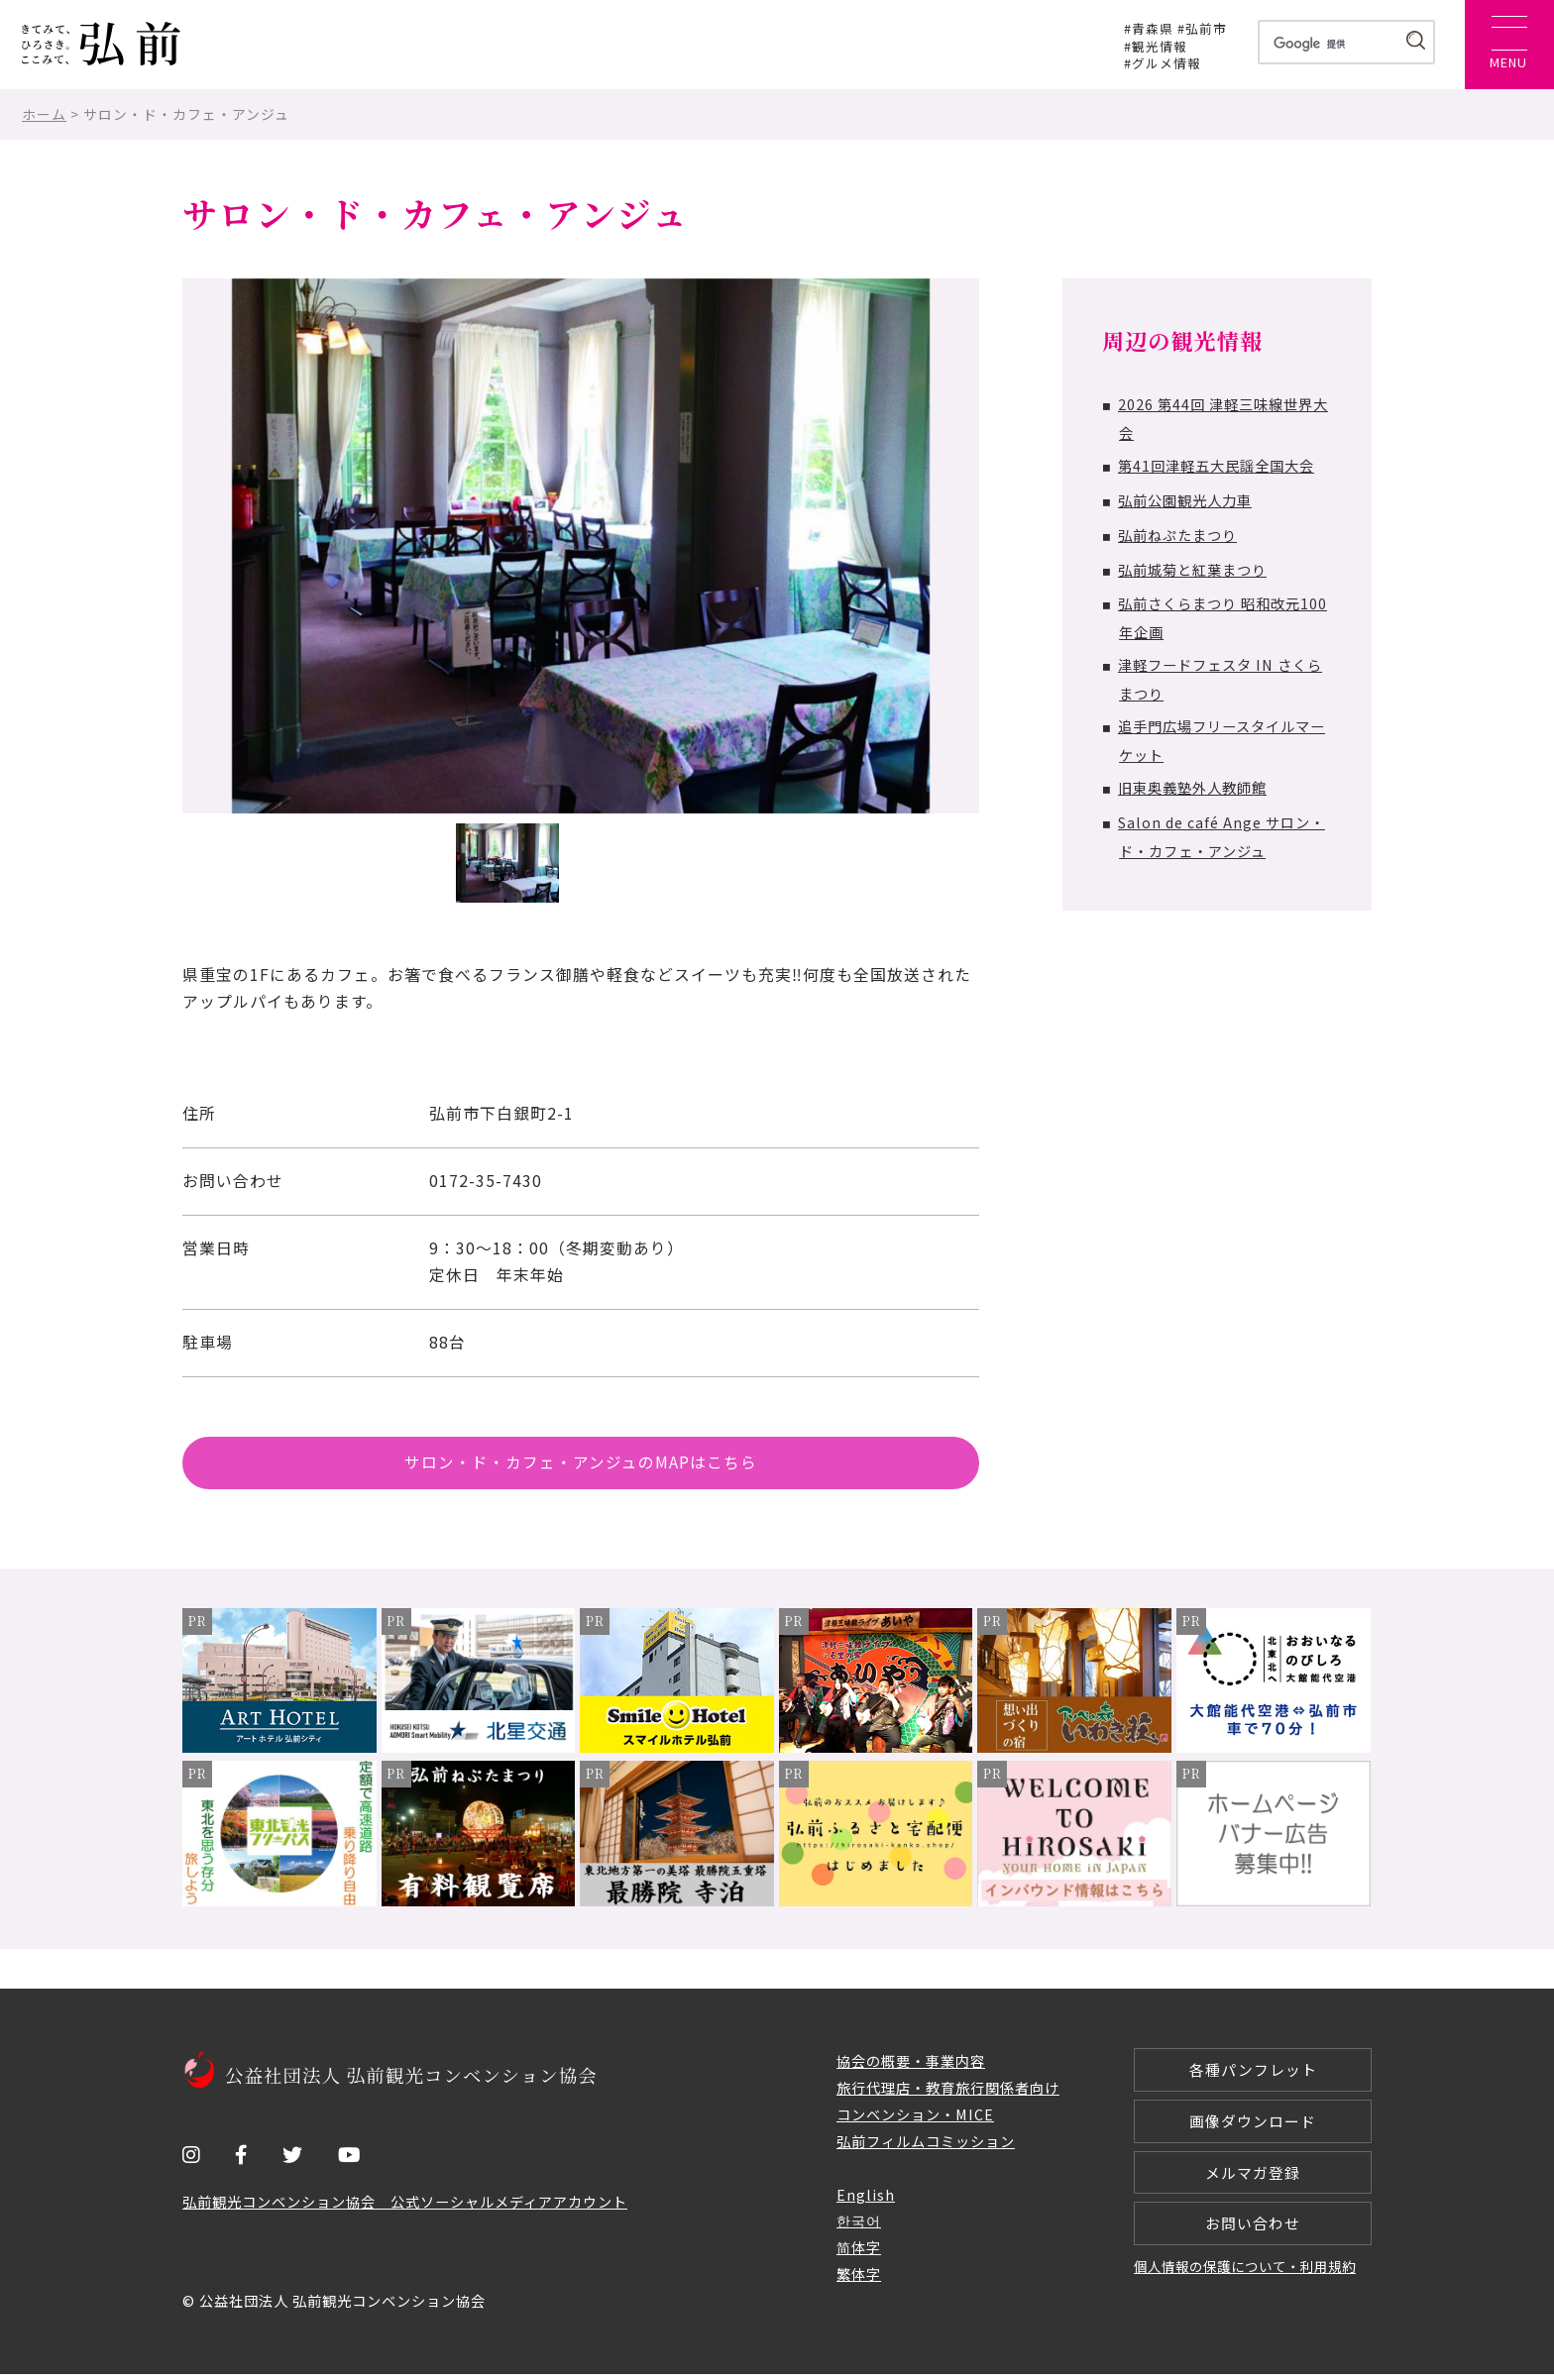 This screenshot has height=2380, width=1554. I want to click on 弘前ねぷたまつり, so click(1177, 534).